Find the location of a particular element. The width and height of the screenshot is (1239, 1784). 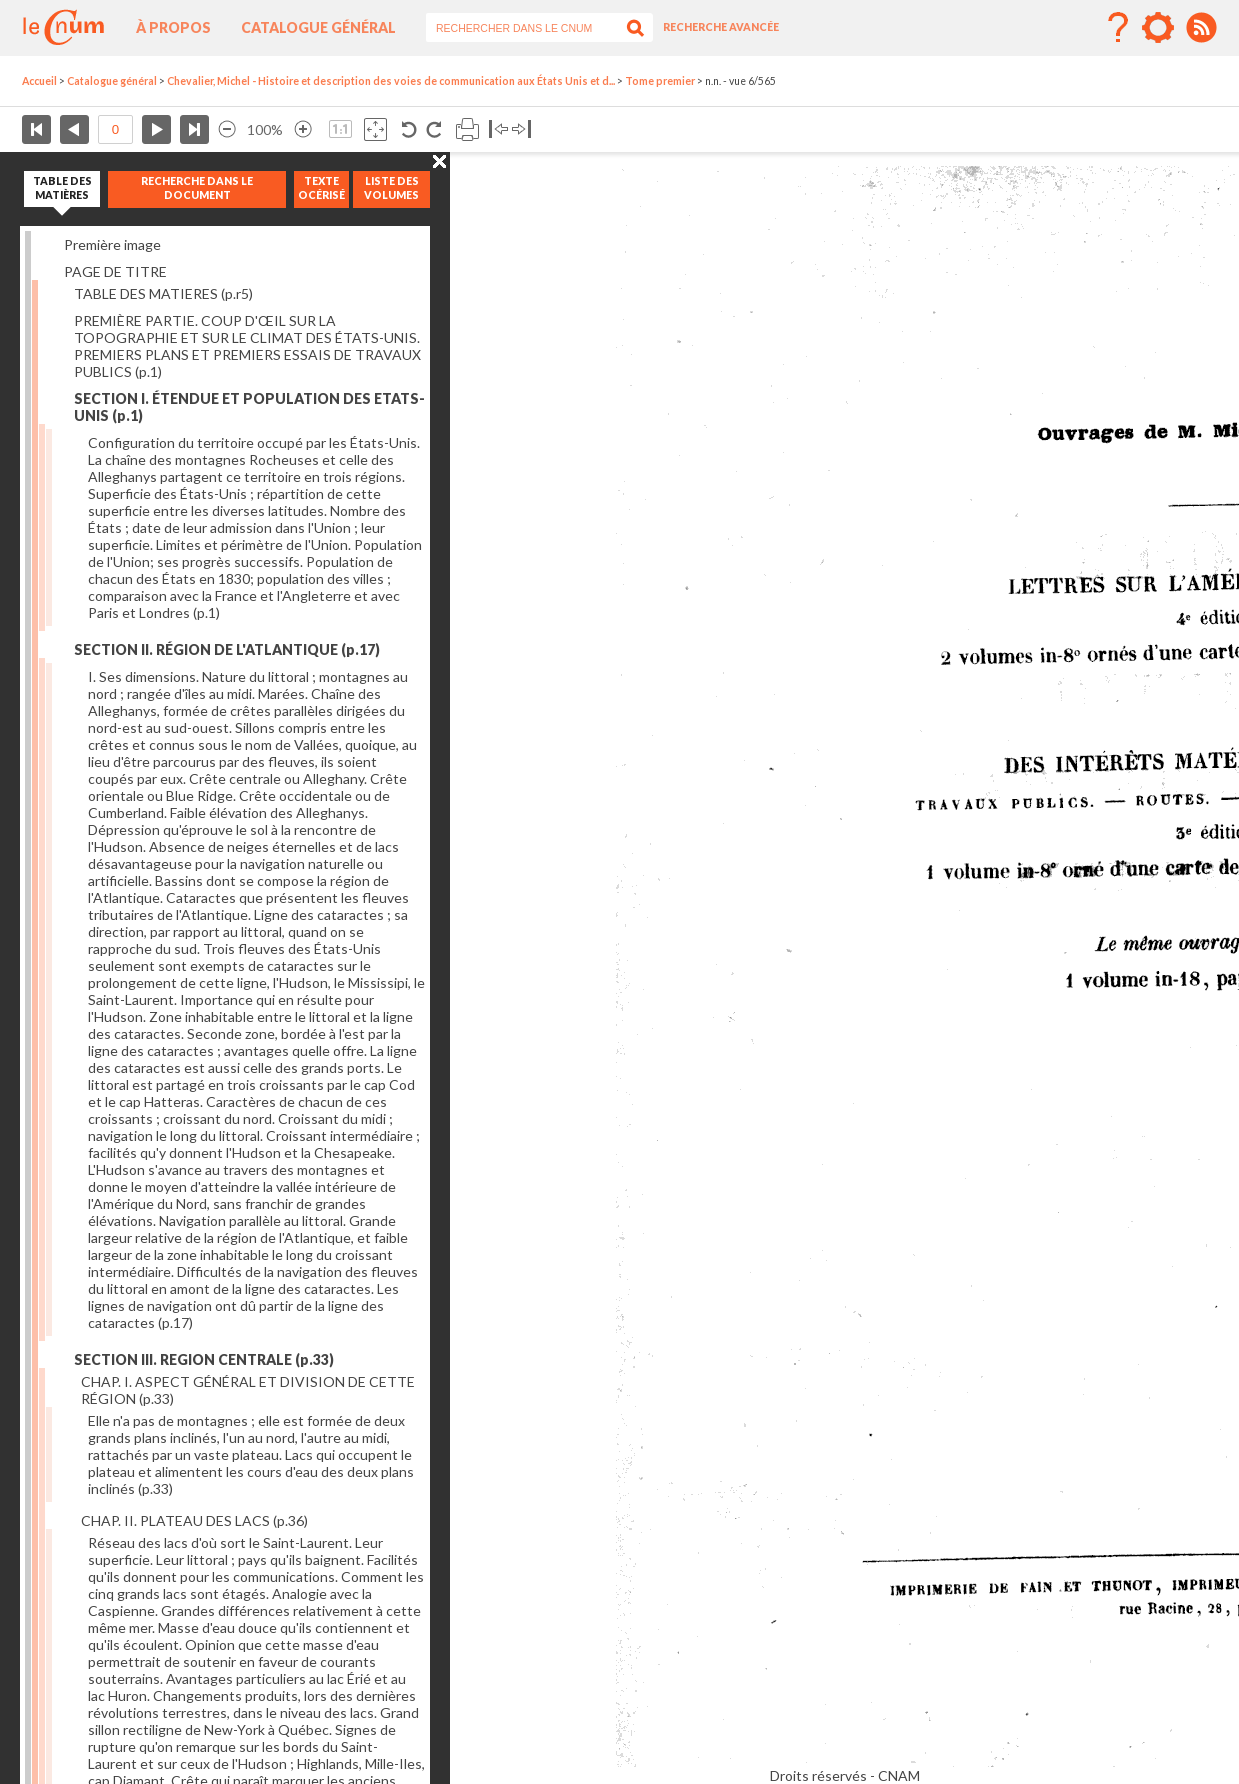

Basculer à droite is located at coordinates (521, 129).